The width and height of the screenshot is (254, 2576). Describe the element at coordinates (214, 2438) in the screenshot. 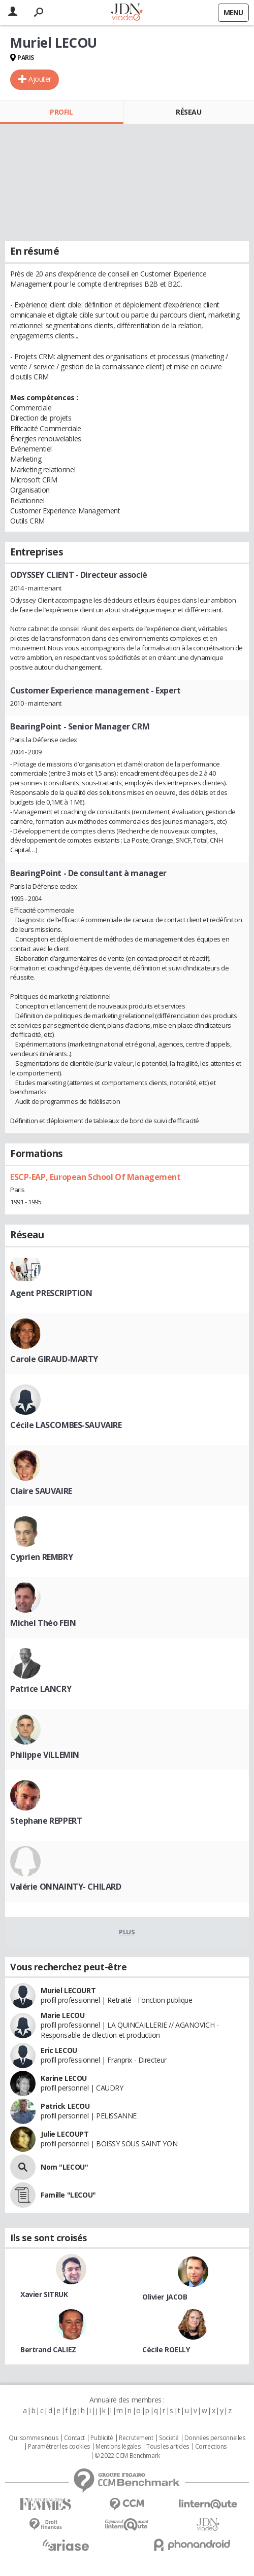

I see `Données personnelles` at that location.